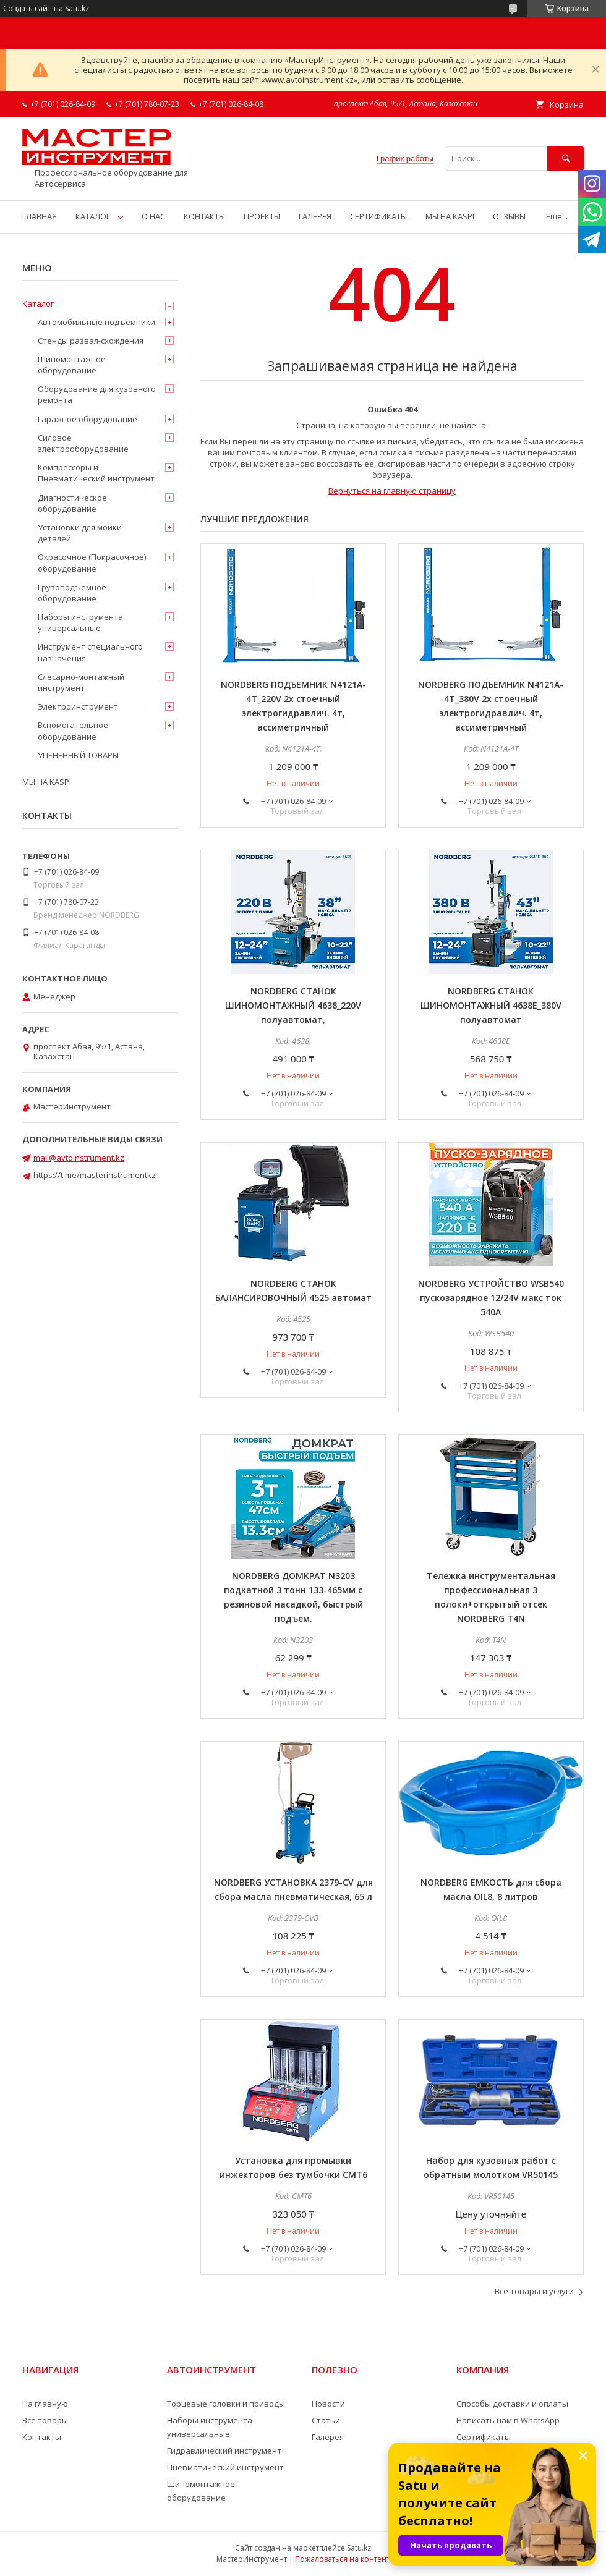 The width and height of the screenshot is (606, 2576). What do you see at coordinates (45, 2420) in the screenshot?
I see `Все товары` at bounding box center [45, 2420].